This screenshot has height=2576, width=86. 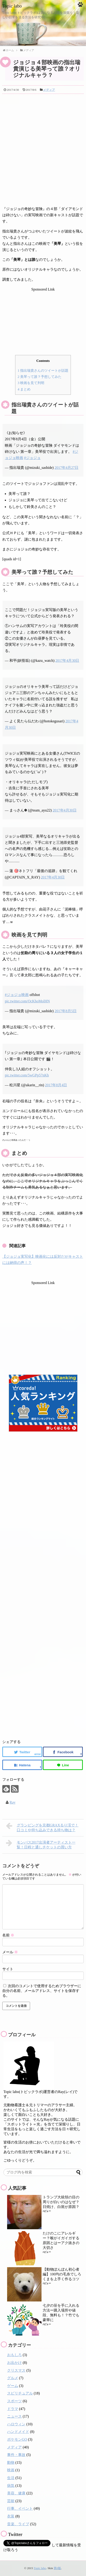 I want to click on 2017年4月27日, so click(x=66, y=468).